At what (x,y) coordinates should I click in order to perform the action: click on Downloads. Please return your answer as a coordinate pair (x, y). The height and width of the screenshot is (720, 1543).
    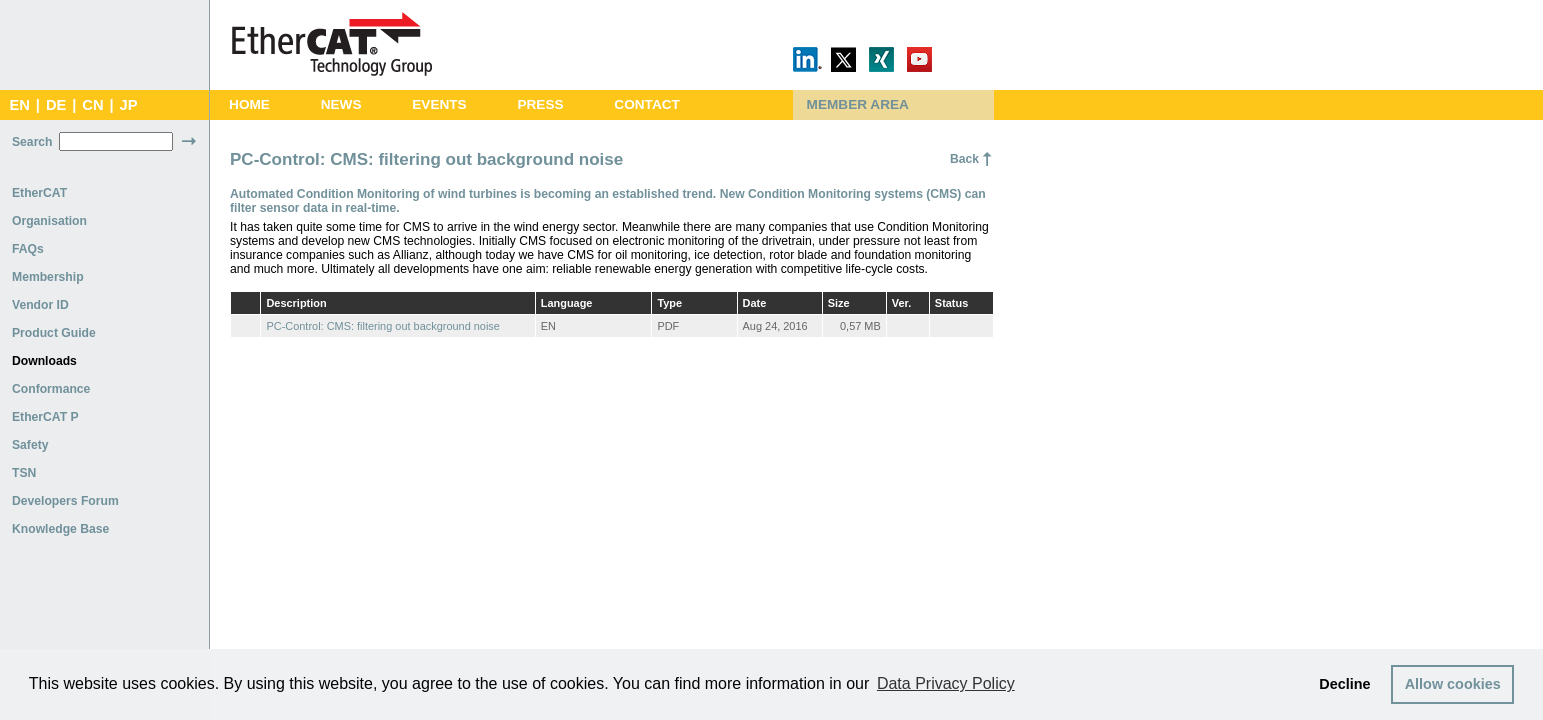
    Looking at the image, I should click on (44, 361).